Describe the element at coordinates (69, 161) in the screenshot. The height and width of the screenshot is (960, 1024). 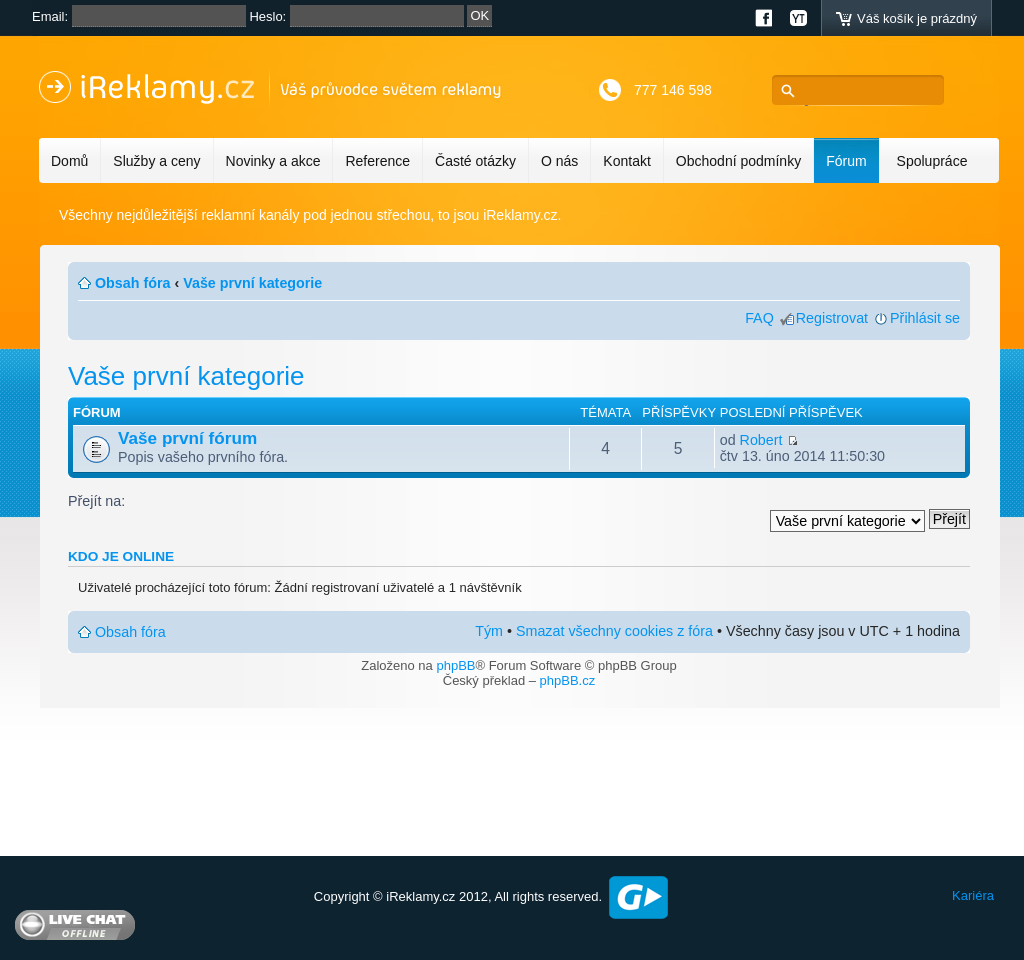
I see `Domů` at that location.